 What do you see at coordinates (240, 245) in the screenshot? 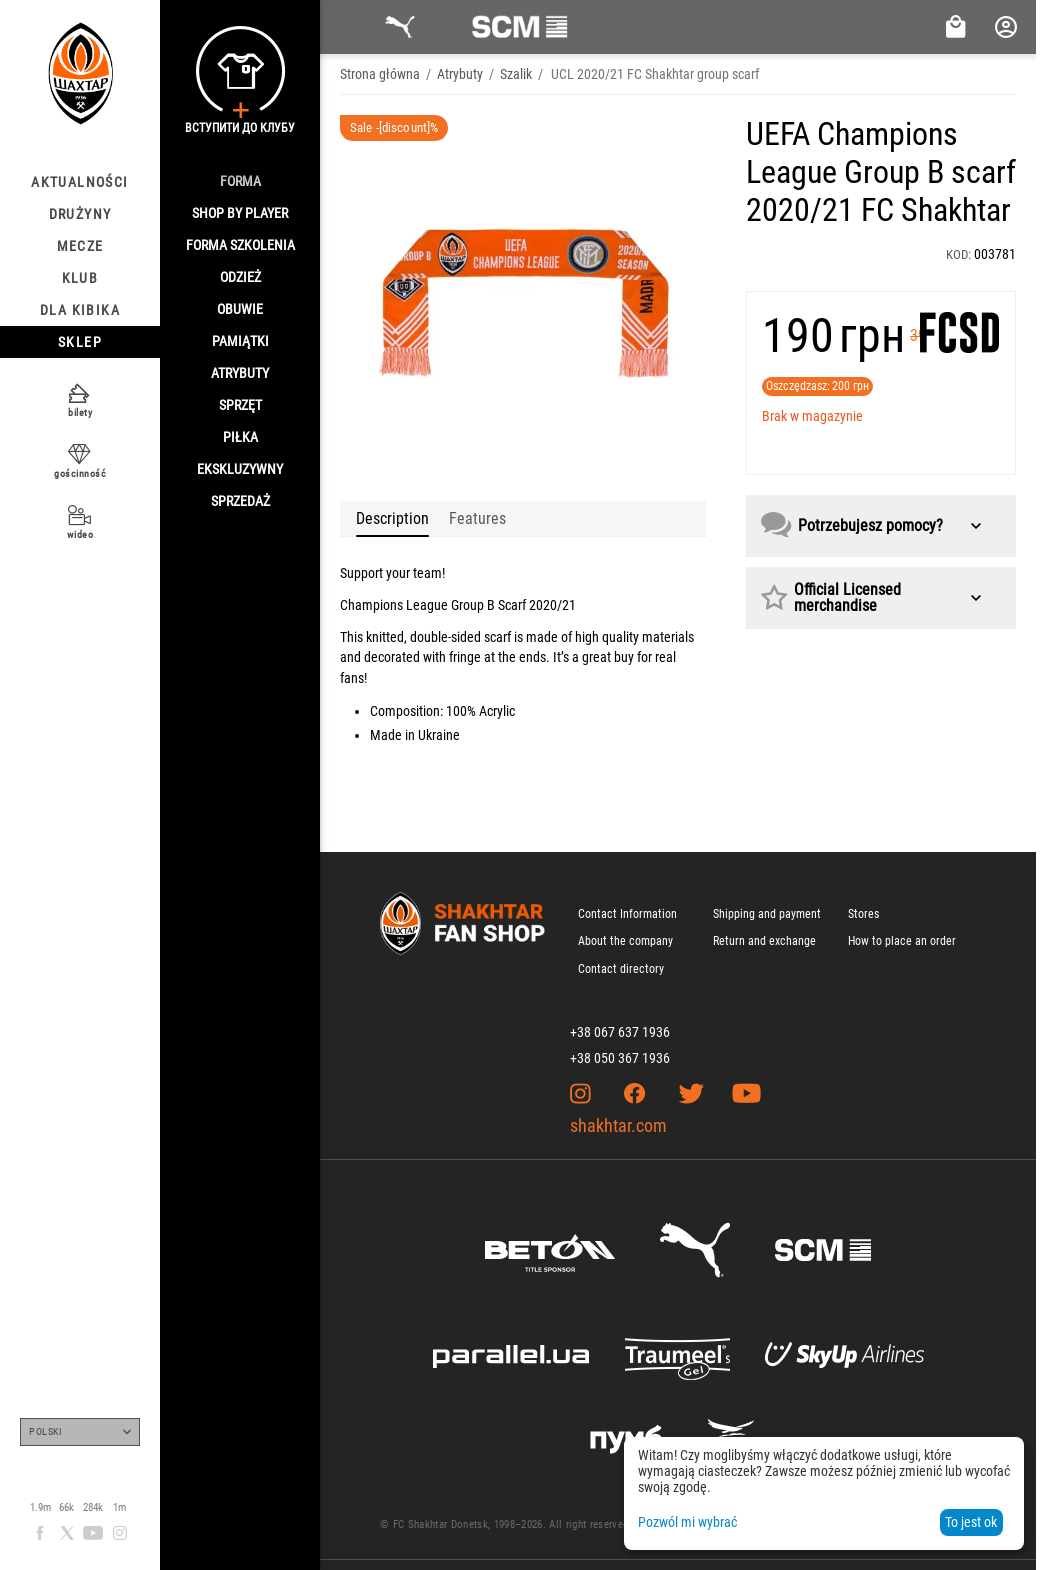
I see `Forma szkolenia` at bounding box center [240, 245].